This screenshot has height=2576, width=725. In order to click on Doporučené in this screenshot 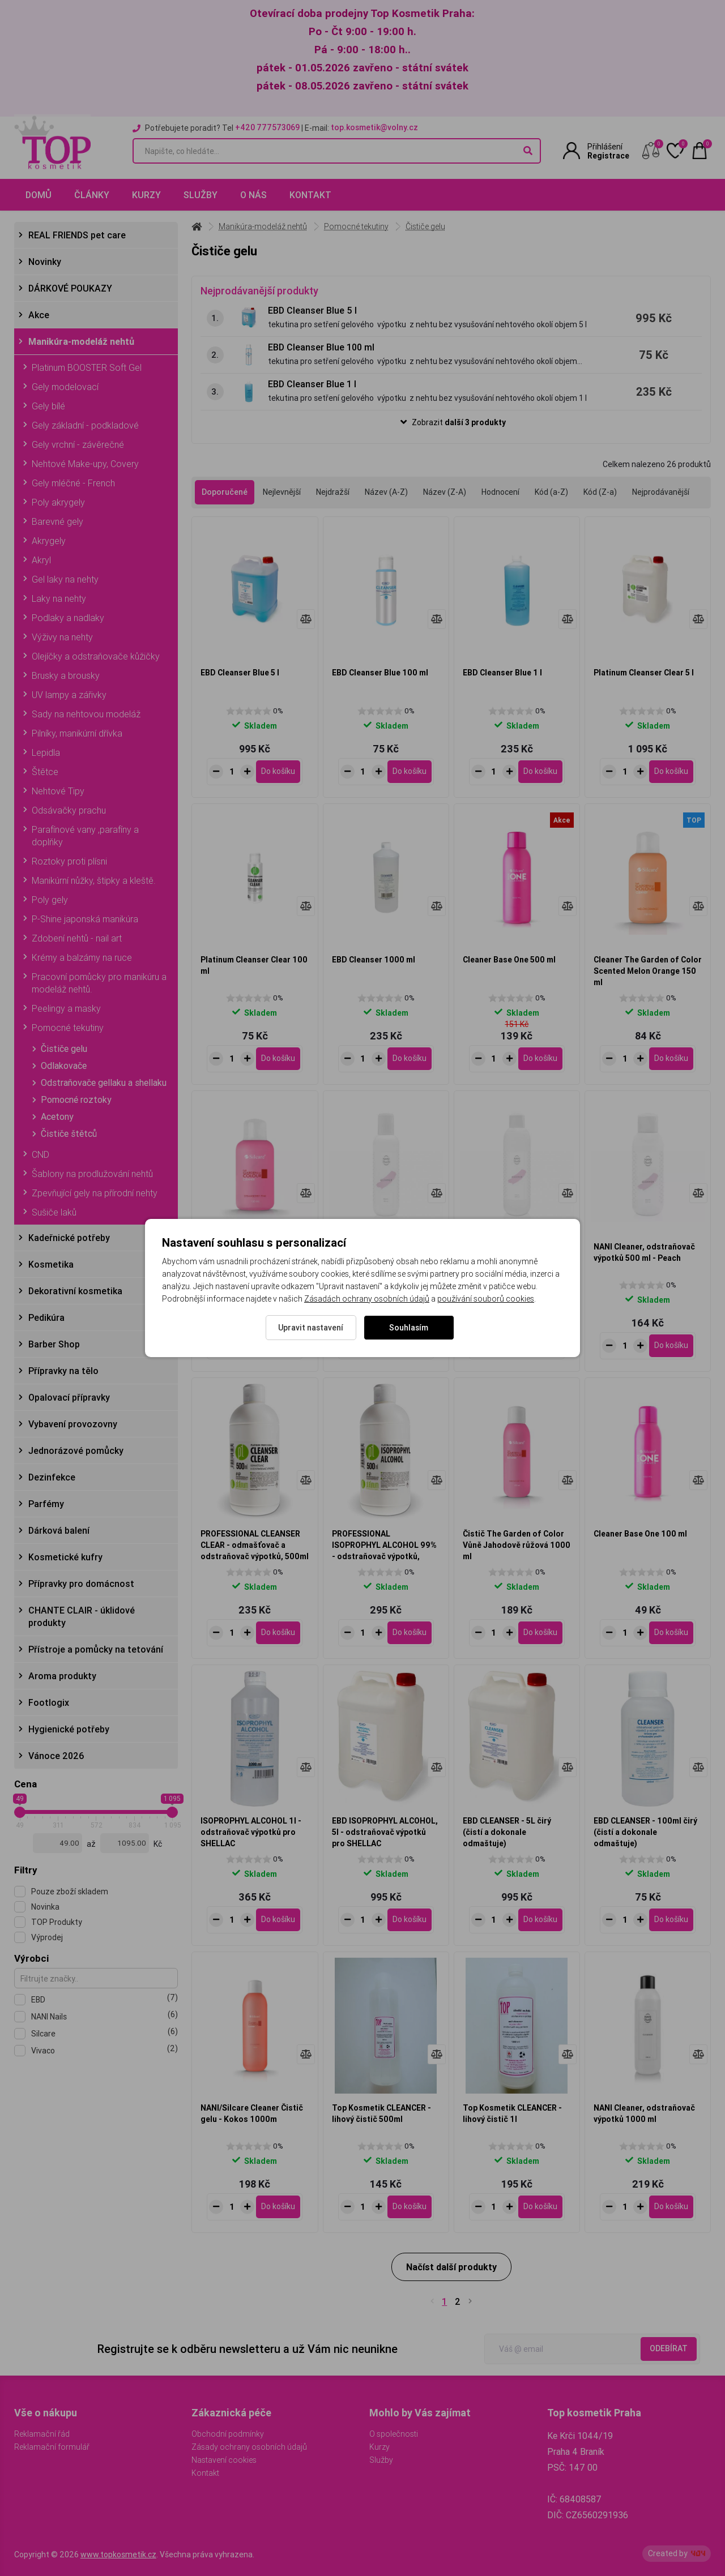, I will do `click(225, 492)`.